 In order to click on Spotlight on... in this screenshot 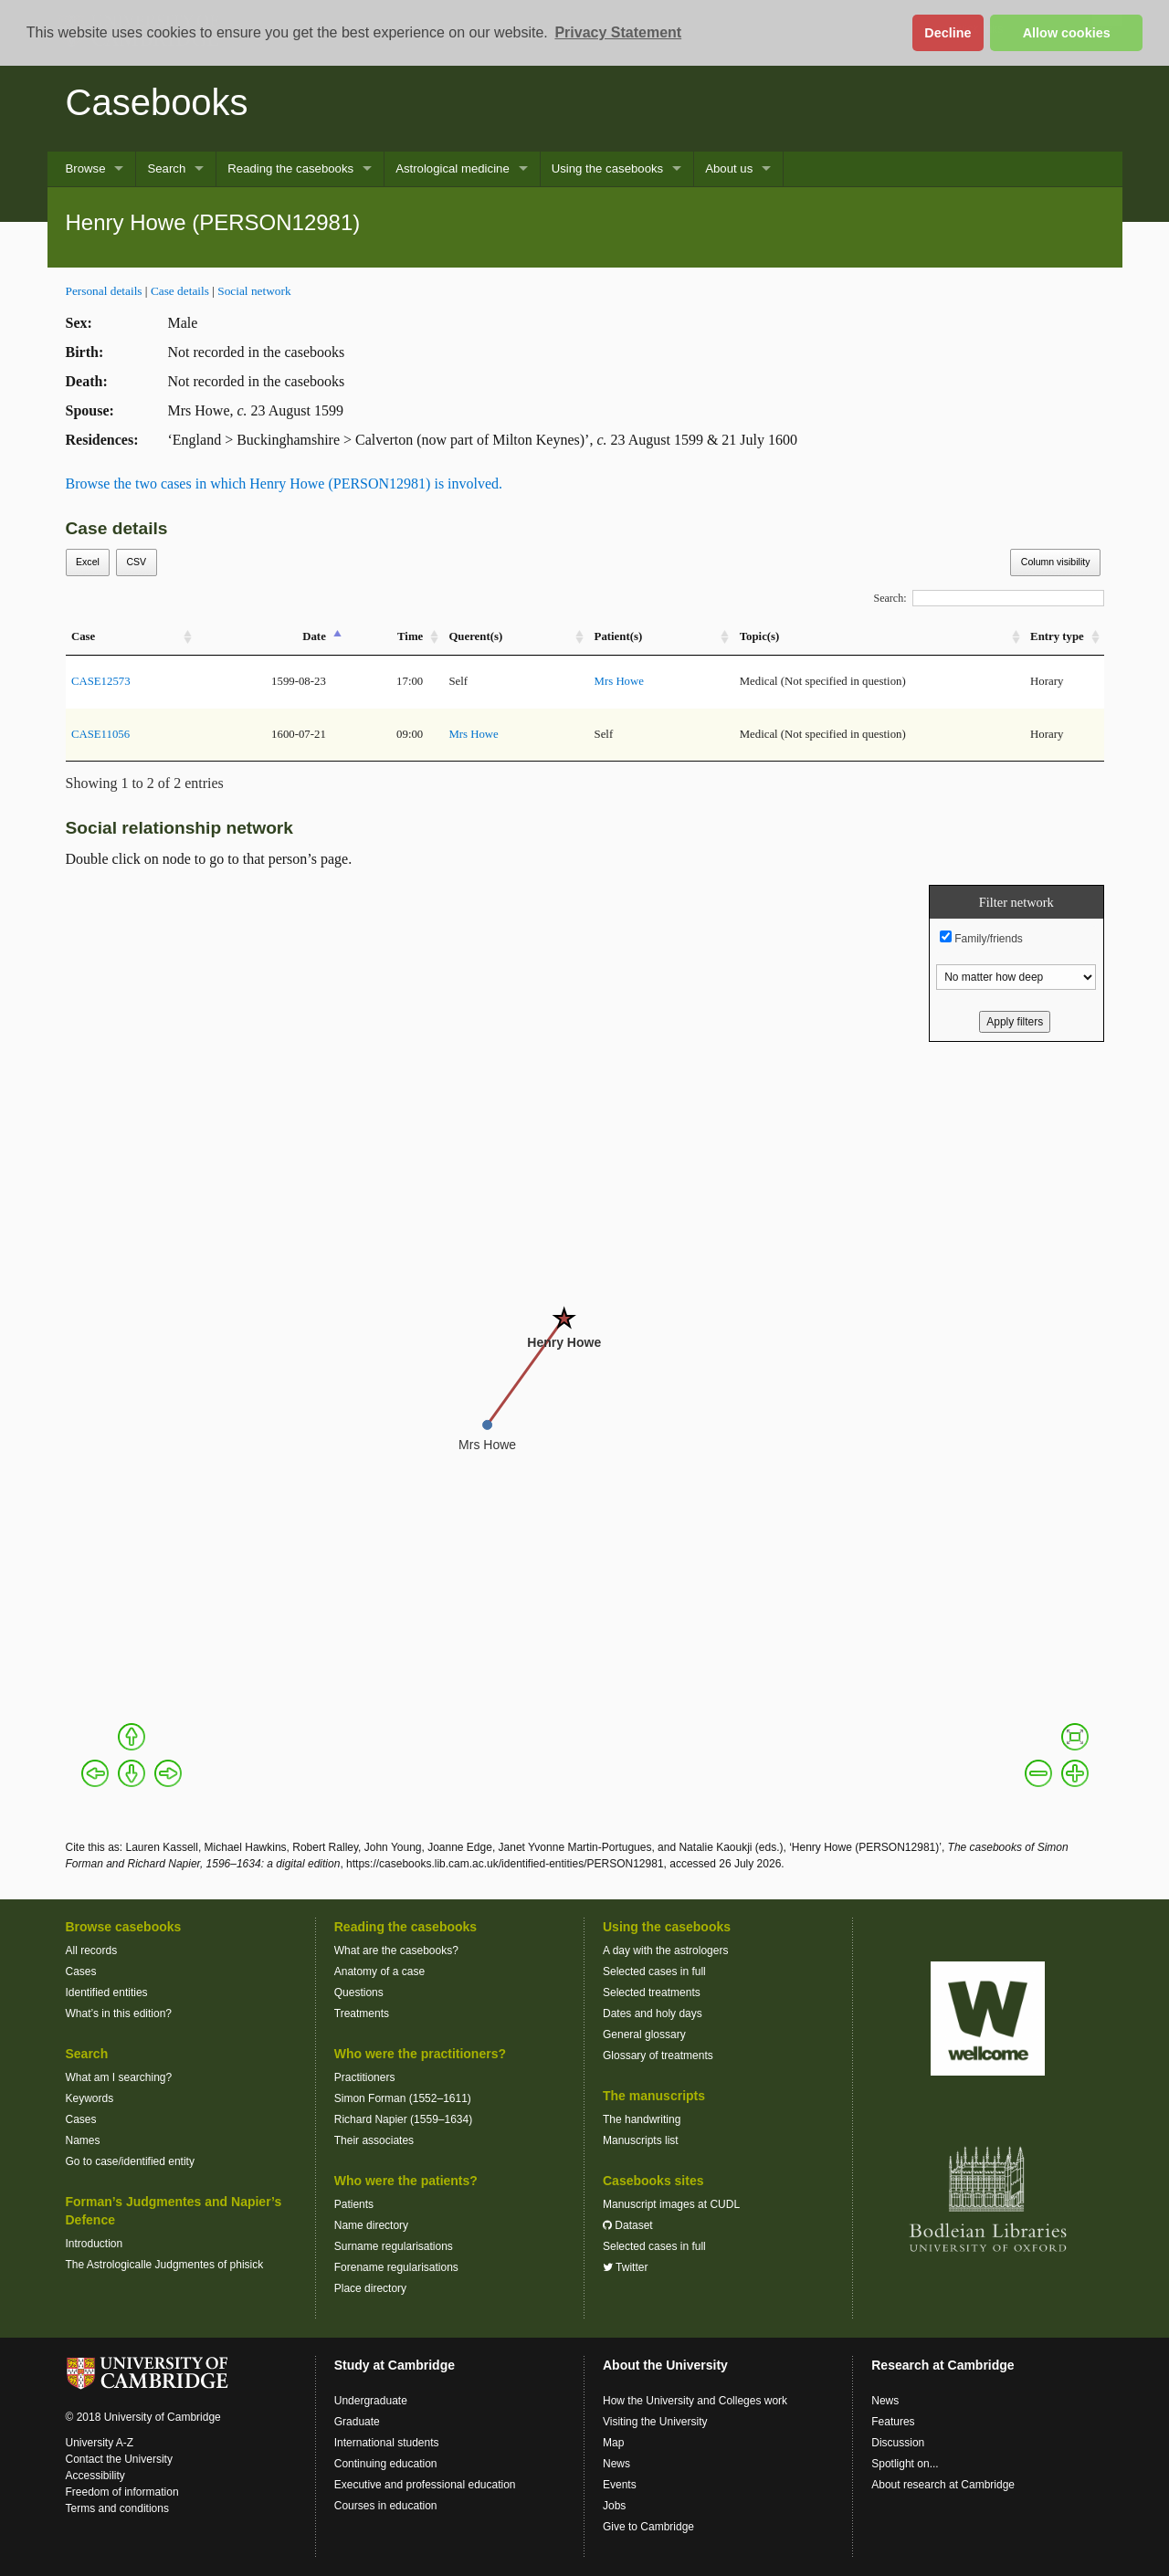, I will do `click(904, 2463)`.